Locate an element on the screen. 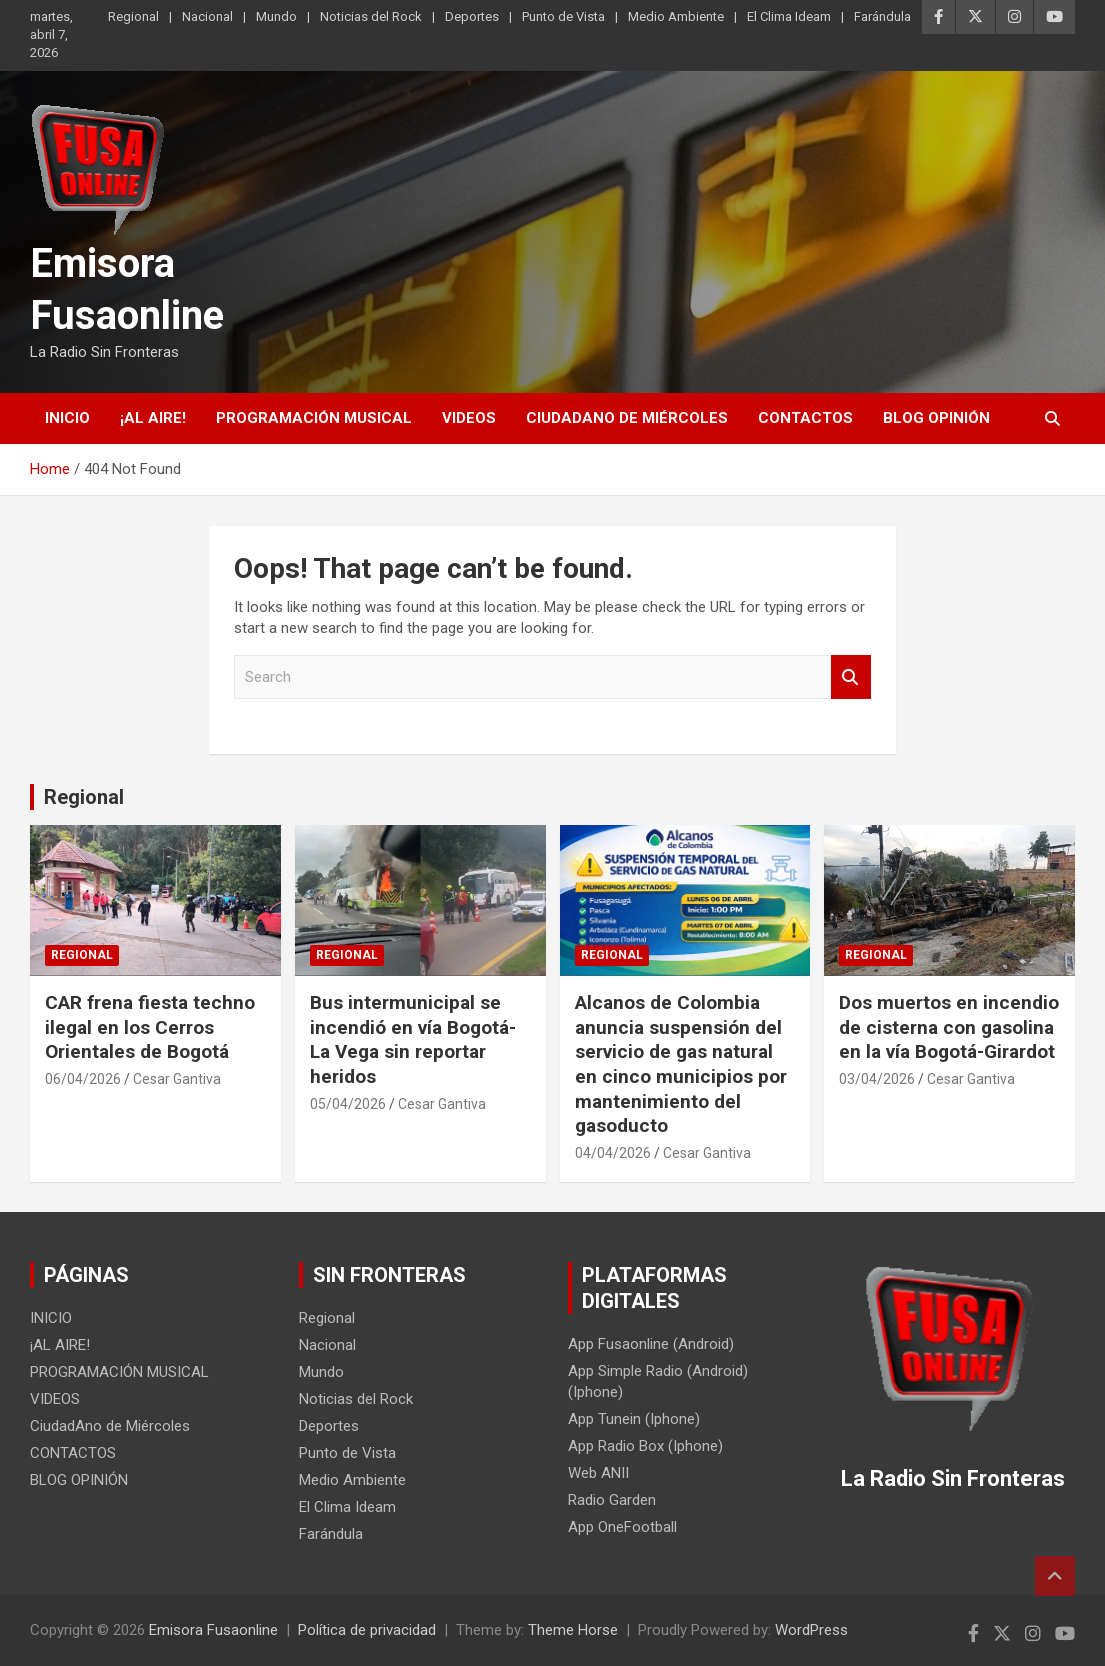 This screenshot has height=1666, width=1105. CAR frena fiesta techno ilegal en los Cerros Orientales de Bogotá is located at coordinates (150, 1027).